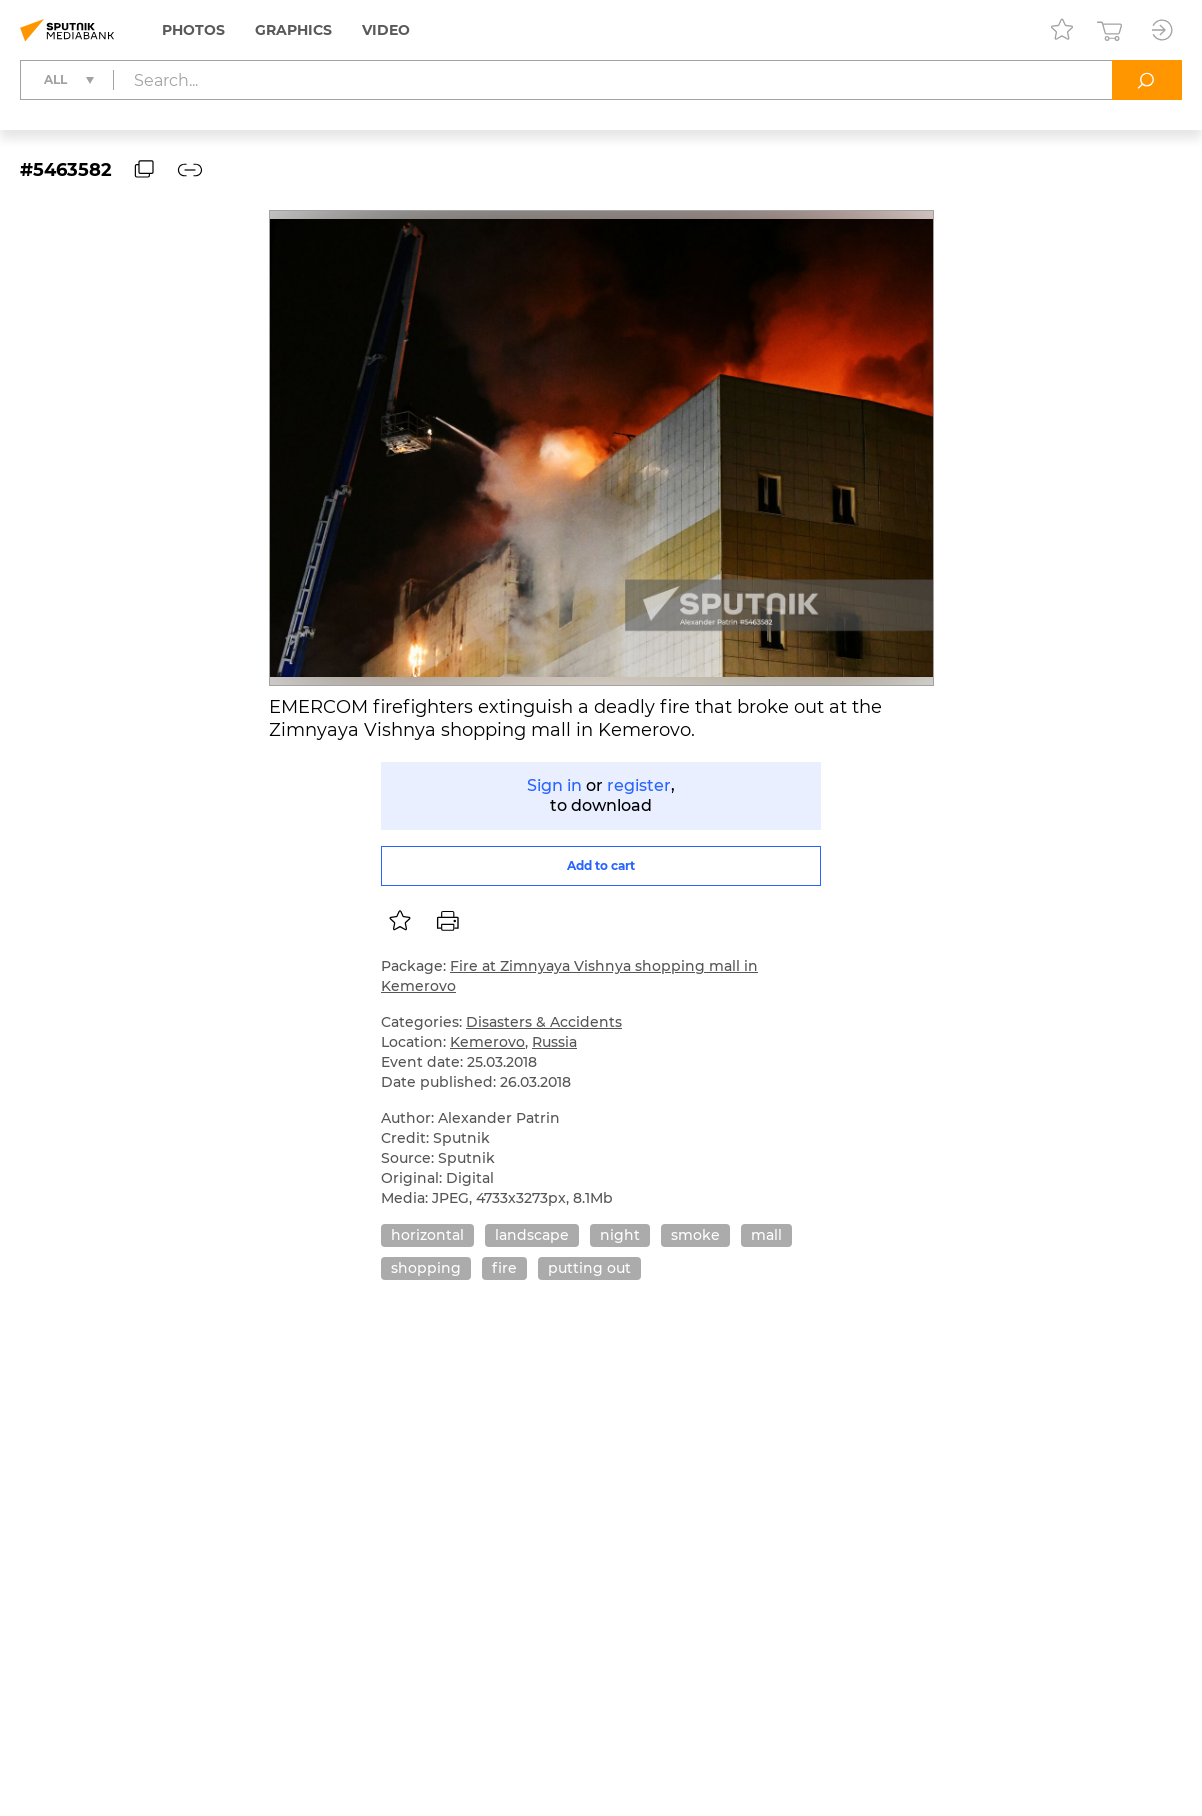 The image size is (1202, 1816). I want to click on landscape, so click(532, 1235).